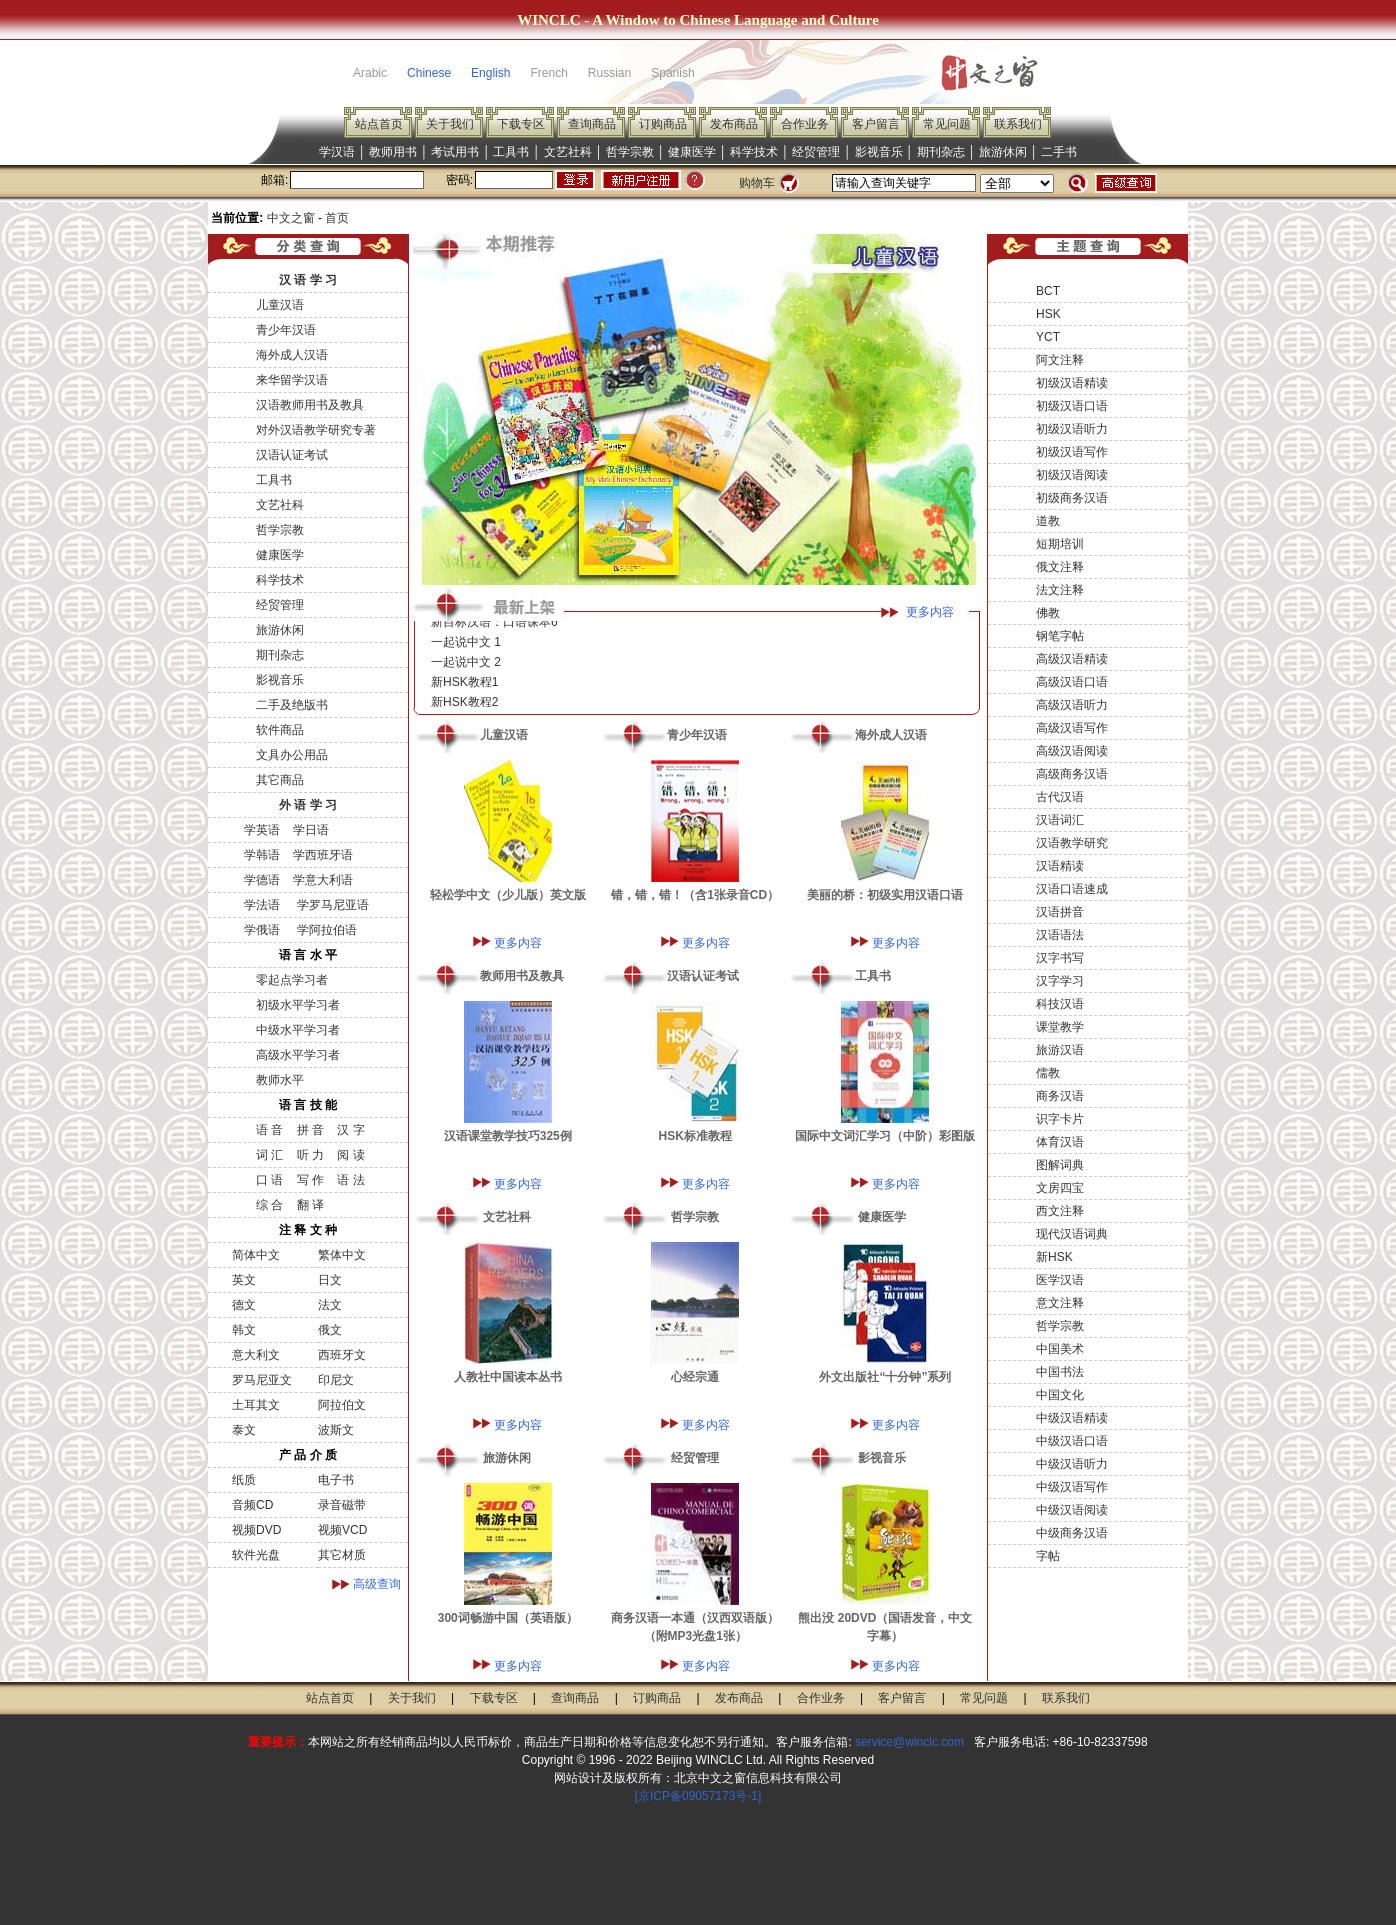  I want to click on 电子书, so click(336, 1480).